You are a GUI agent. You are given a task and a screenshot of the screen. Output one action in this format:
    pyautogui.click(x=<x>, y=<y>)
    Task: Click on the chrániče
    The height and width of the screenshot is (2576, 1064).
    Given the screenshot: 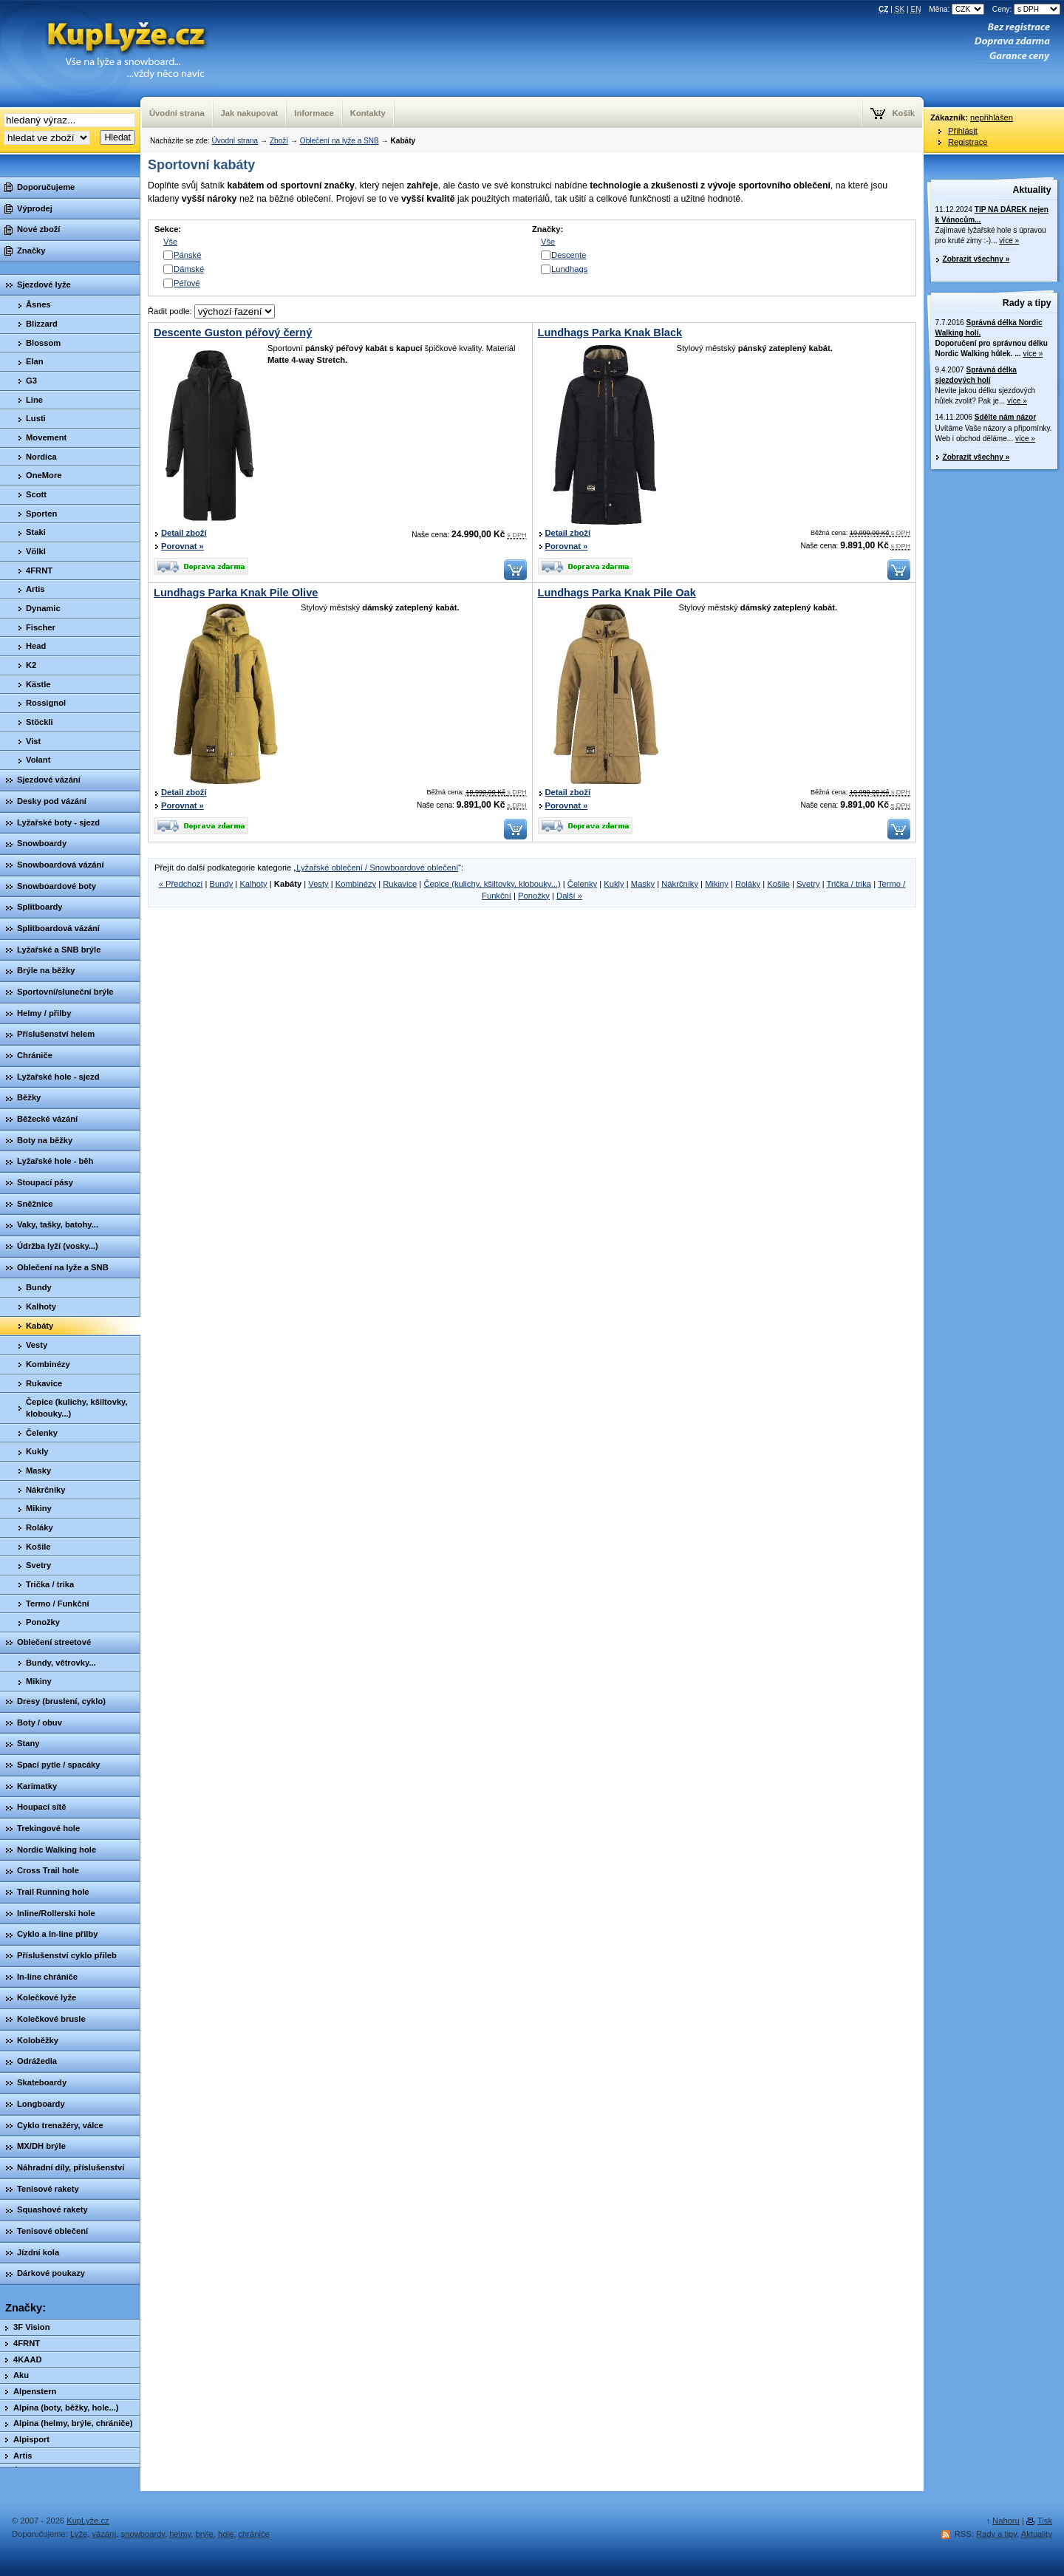 What is the action you would take?
    pyautogui.click(x=253, y=2533)
    